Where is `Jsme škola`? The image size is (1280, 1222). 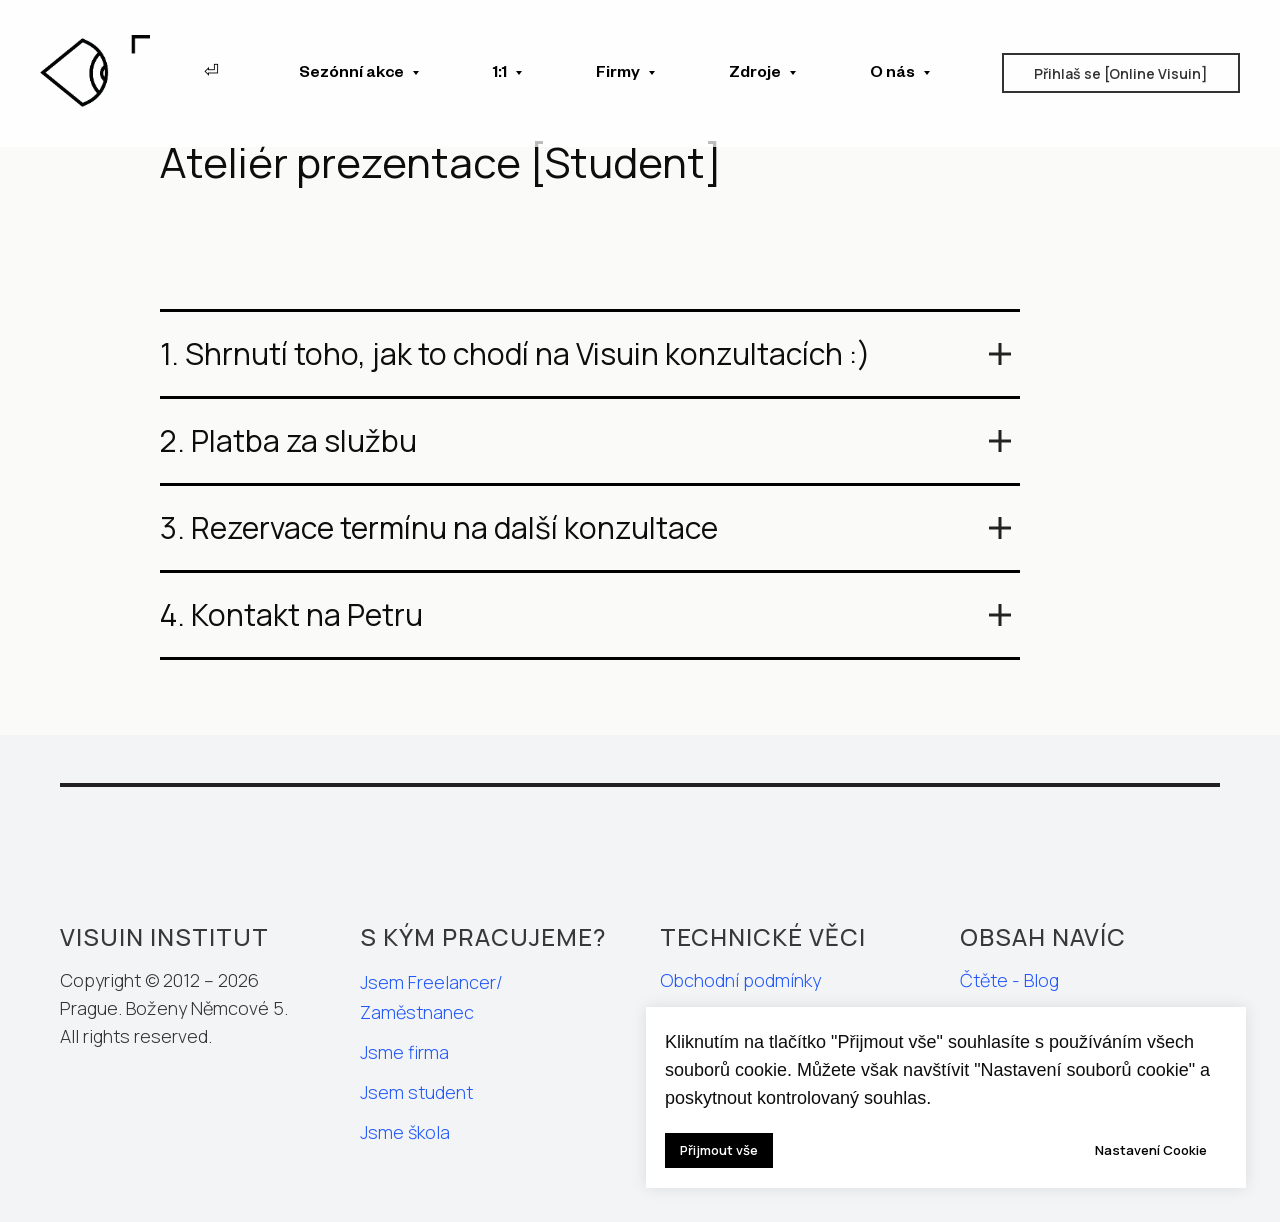 Jsme škola is located at coordinates (405, 1132).